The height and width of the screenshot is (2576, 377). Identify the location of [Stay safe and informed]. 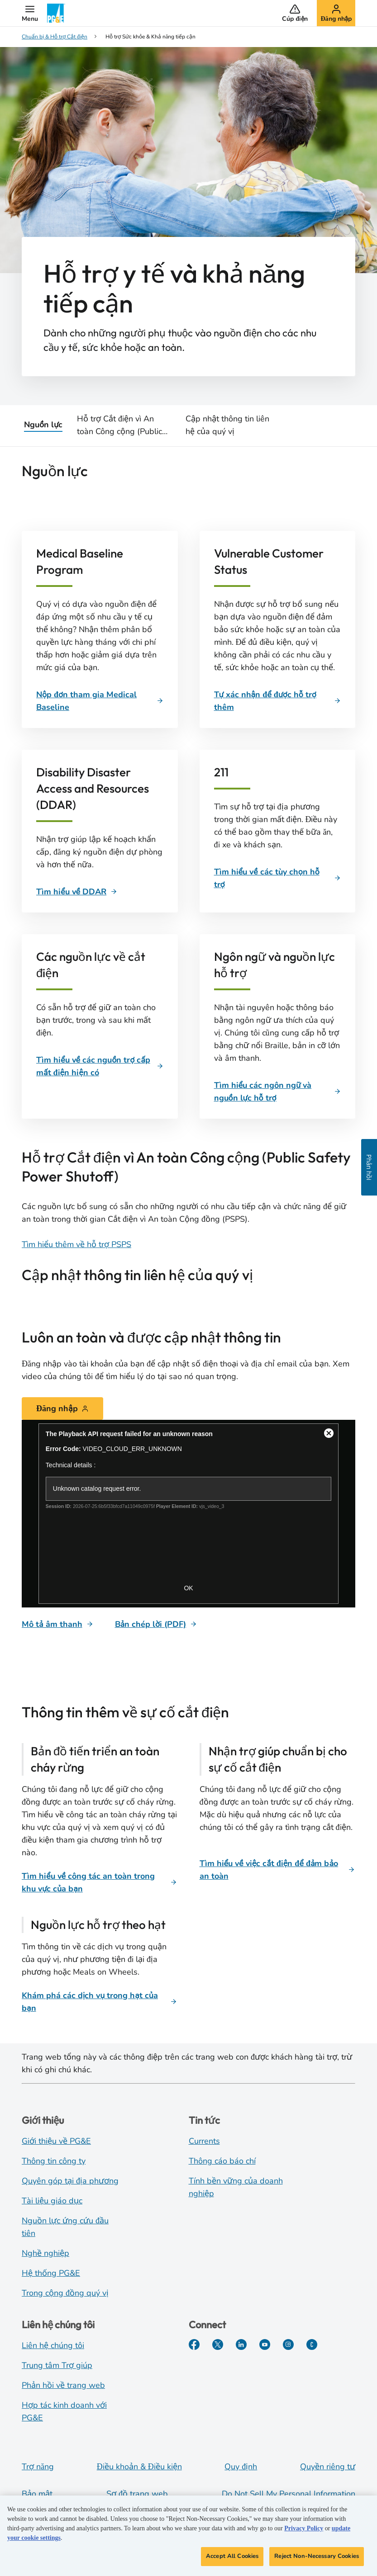
(188, 1513).